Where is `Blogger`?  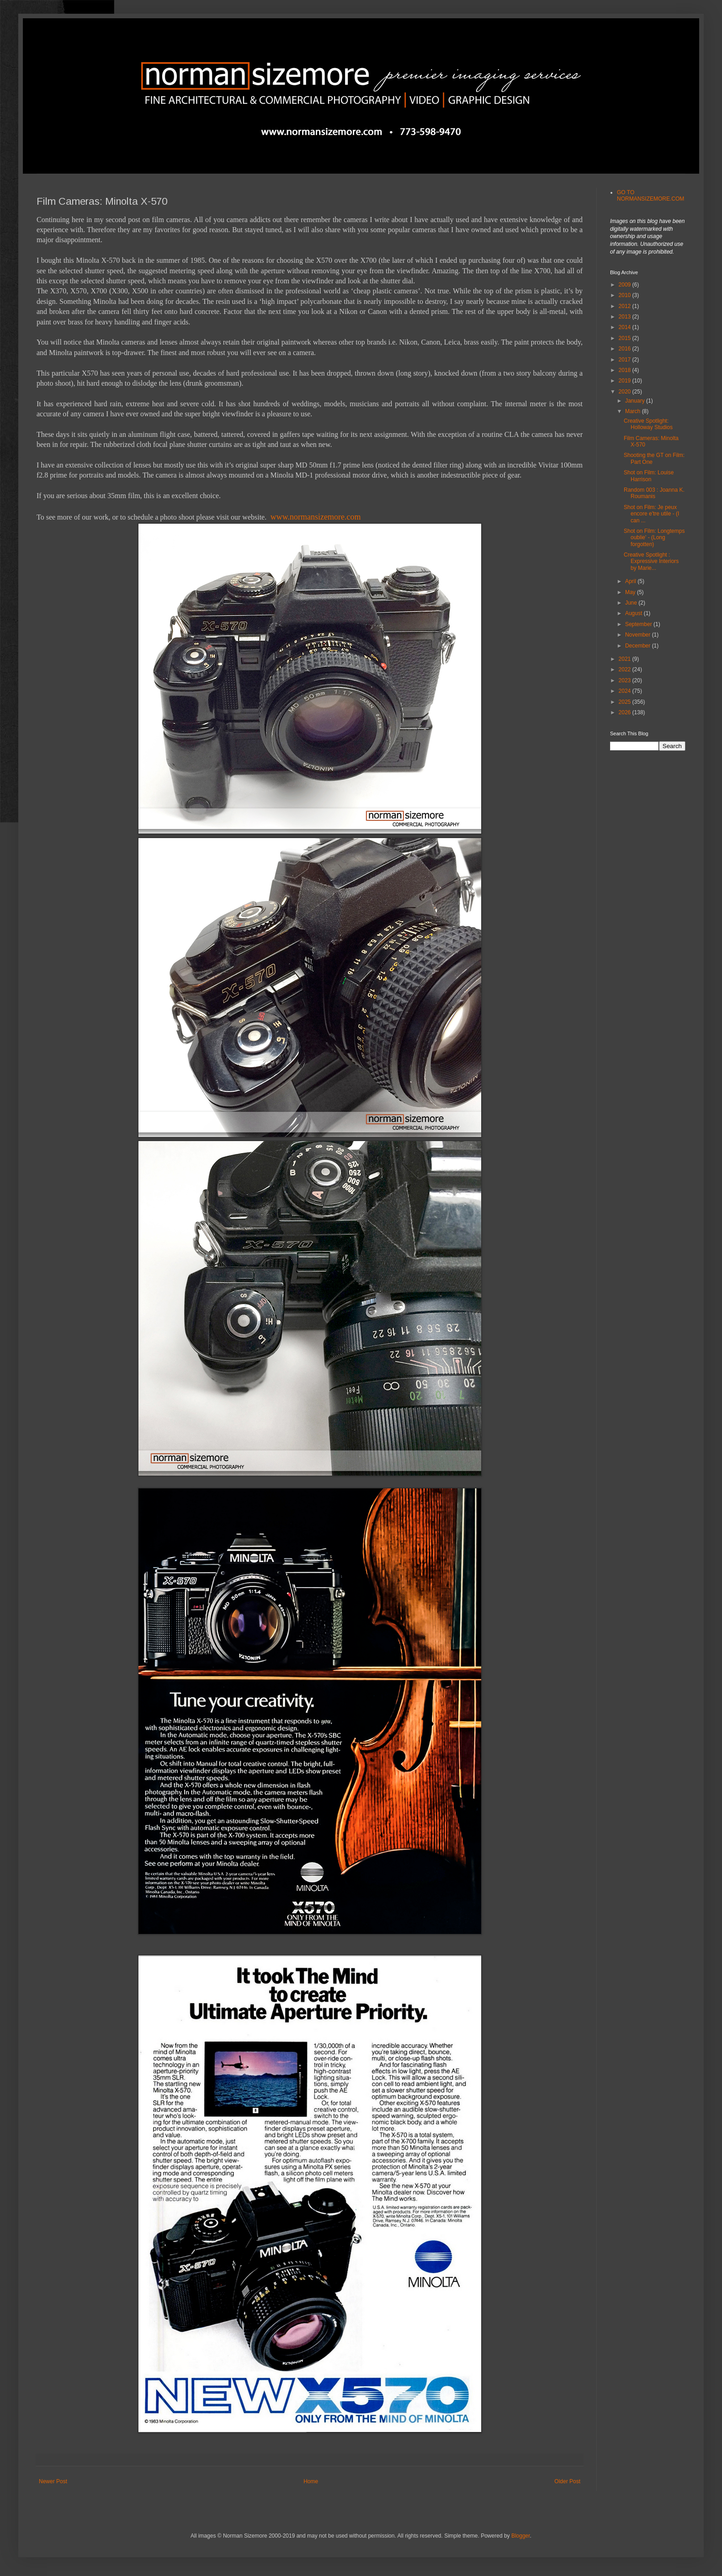
Blogger is located at coordinates (520, 2536).